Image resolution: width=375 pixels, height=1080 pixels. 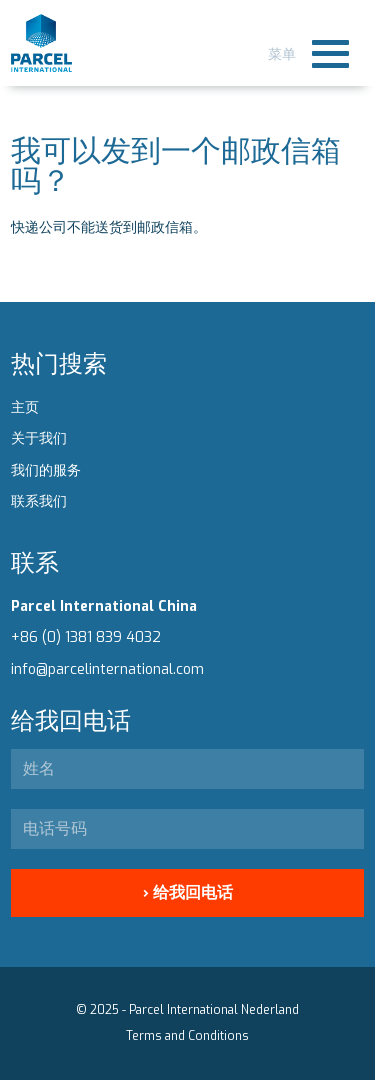 What do you see at coordinates (188, 892) in the screenshot?
I see `› 给我回电话` at bounding box center [188, 892].